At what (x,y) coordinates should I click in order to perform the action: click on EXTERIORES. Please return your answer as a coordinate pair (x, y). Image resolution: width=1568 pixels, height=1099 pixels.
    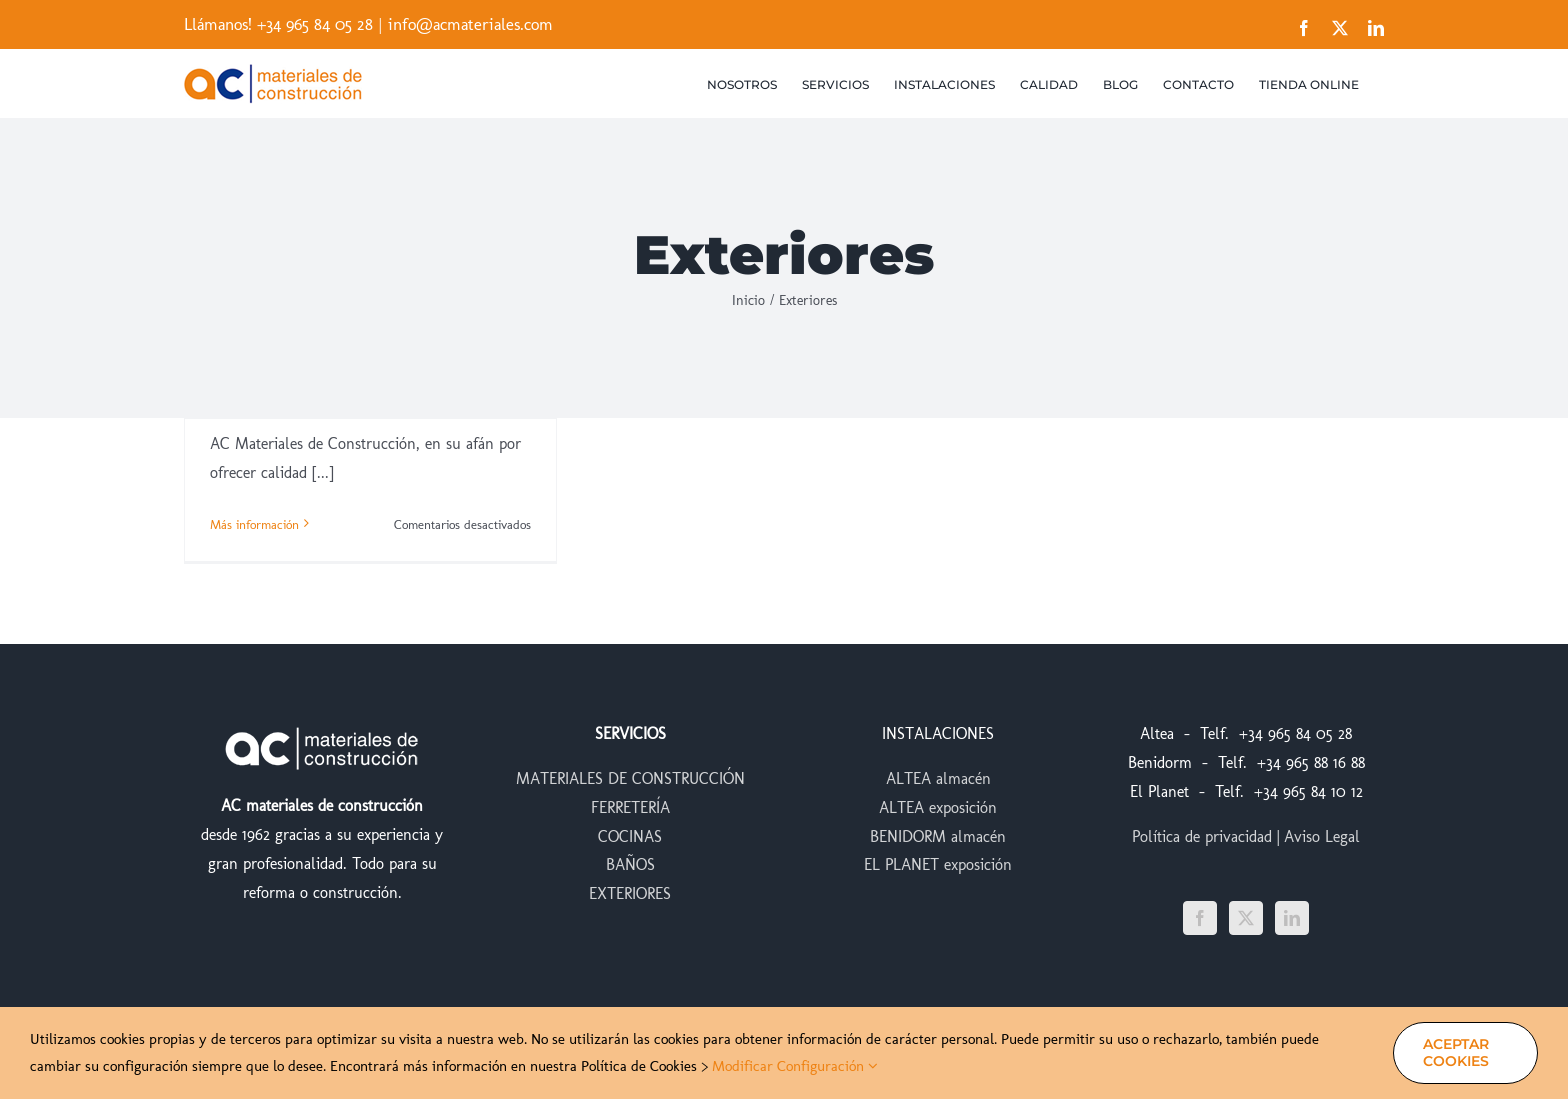
    Looking at the image, I should click on (630, 893).